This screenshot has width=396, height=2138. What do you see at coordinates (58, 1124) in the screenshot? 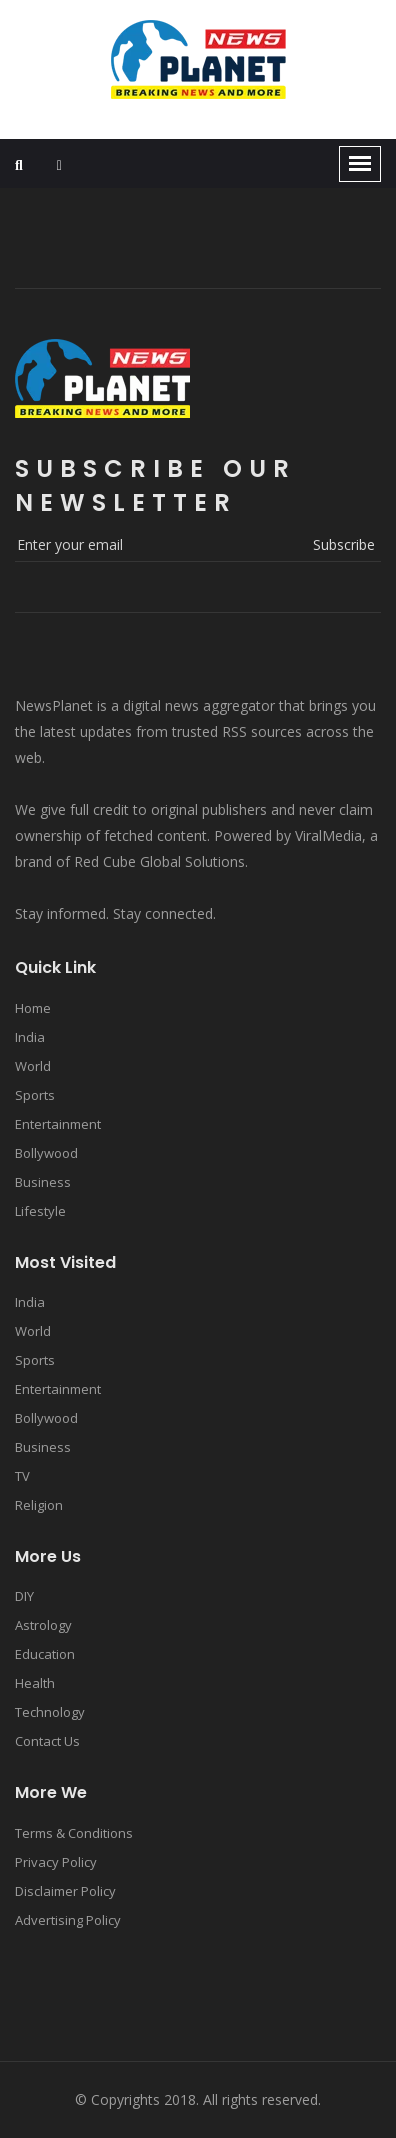
I see `Entertainment` at bounding box center [58, 1124].